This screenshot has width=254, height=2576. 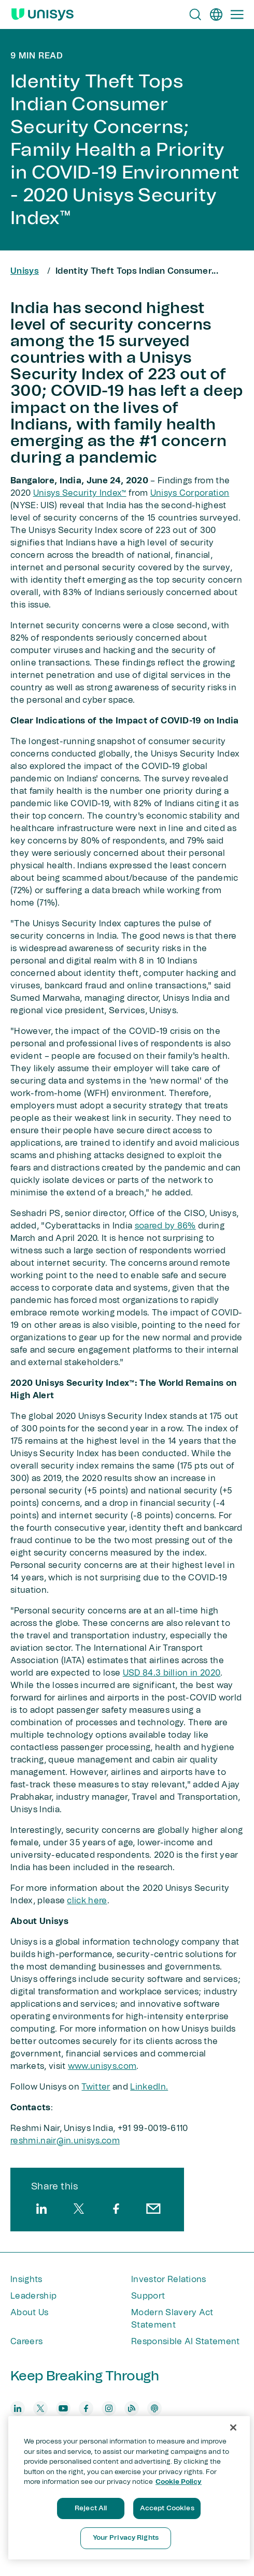 I want to click on reshmi.nair@in.unisys.com, so click(x=65, y=2141).